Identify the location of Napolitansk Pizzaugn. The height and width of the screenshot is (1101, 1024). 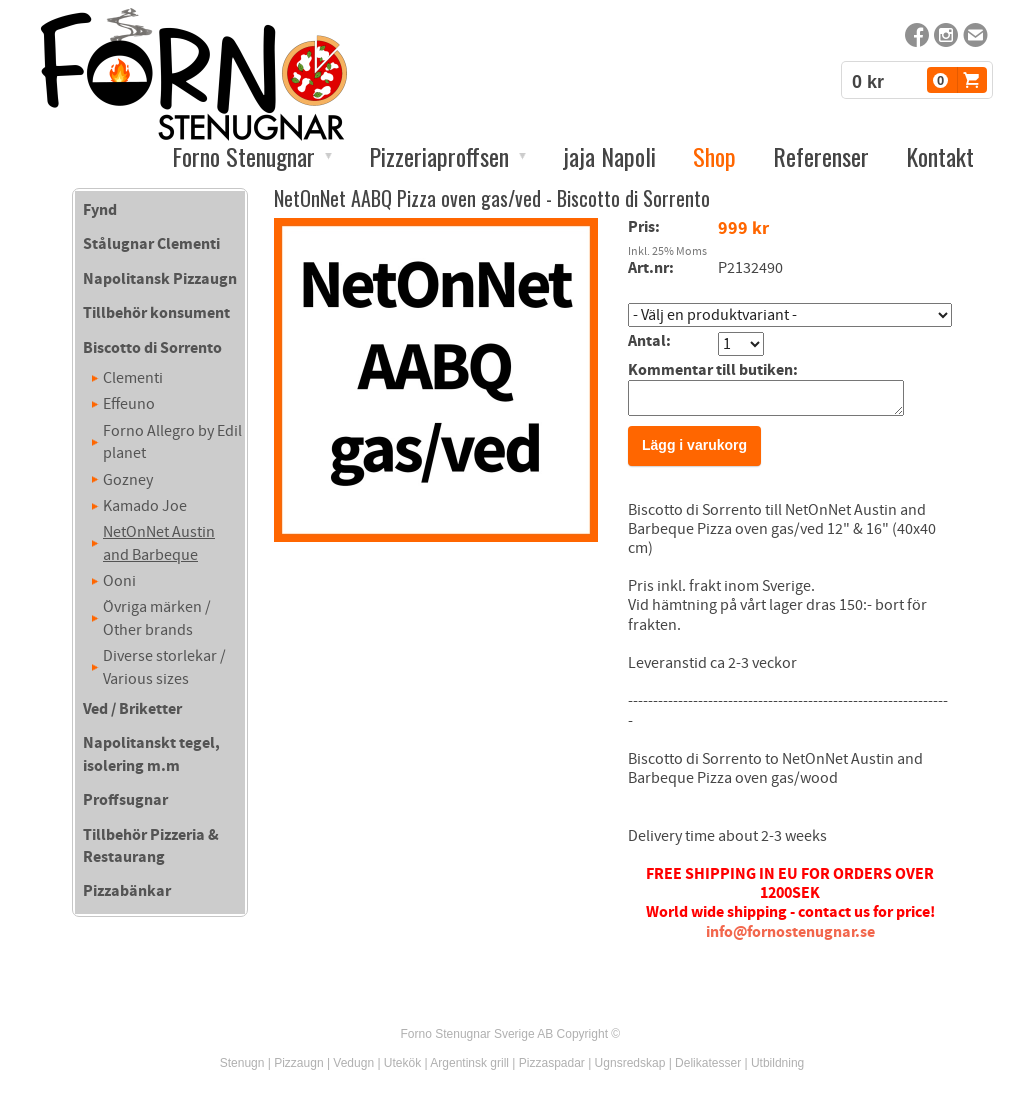
(160, 279).